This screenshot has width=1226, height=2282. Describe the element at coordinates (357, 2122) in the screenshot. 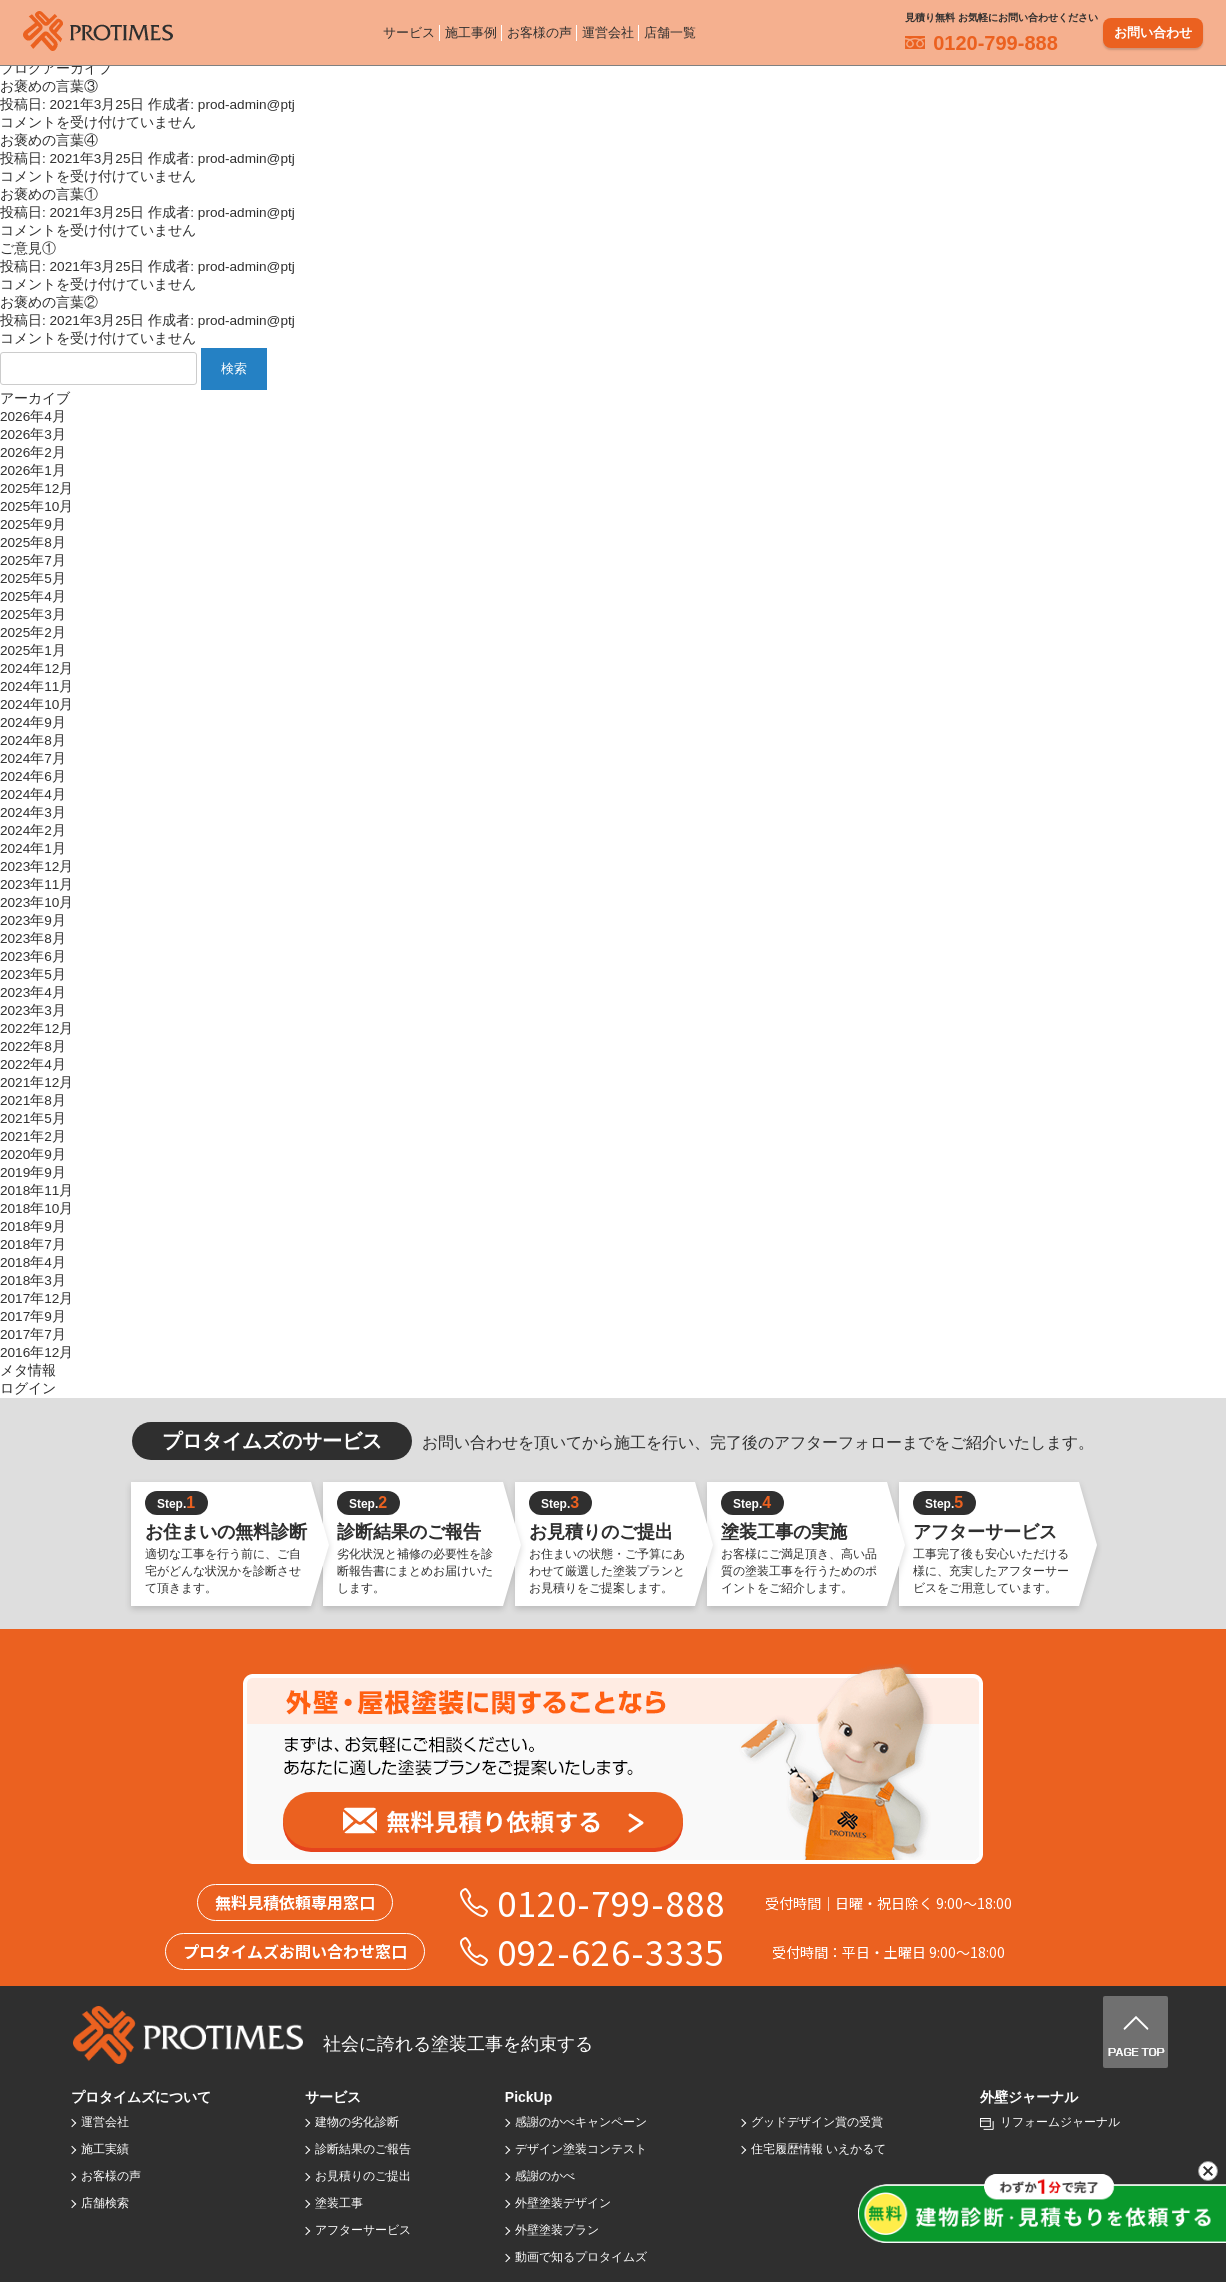

I see `建物の劣化診断` at that location.